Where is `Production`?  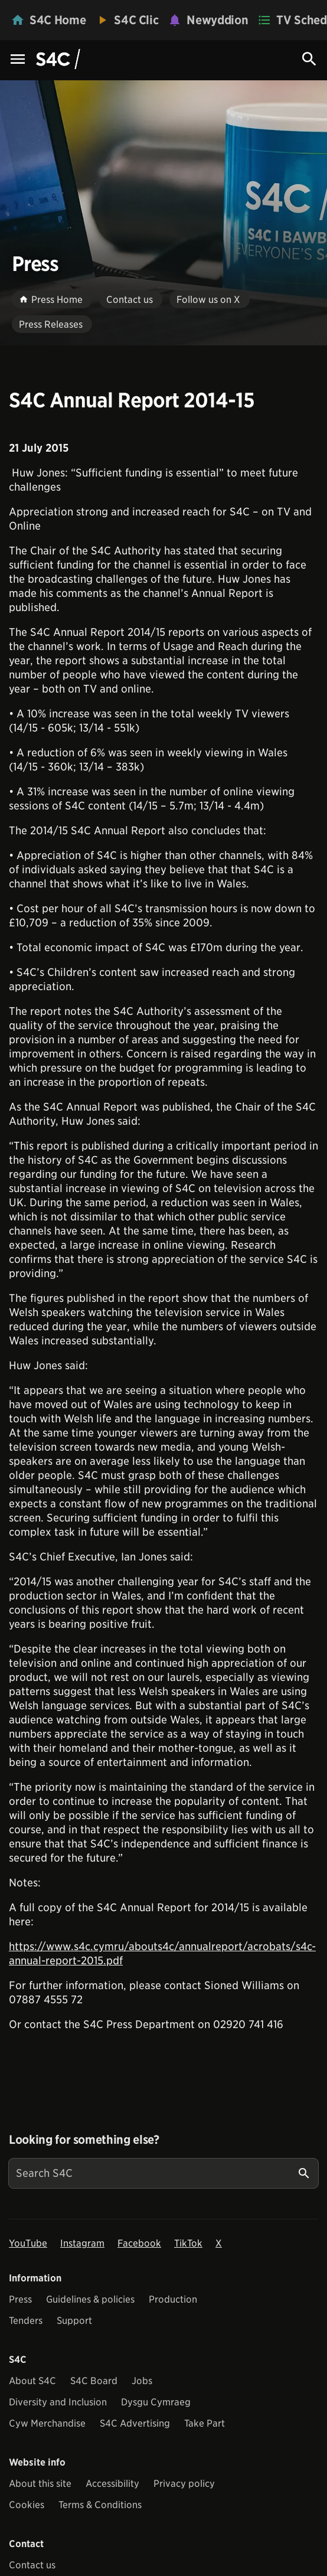
Production is located at coordinates (173, 2299).